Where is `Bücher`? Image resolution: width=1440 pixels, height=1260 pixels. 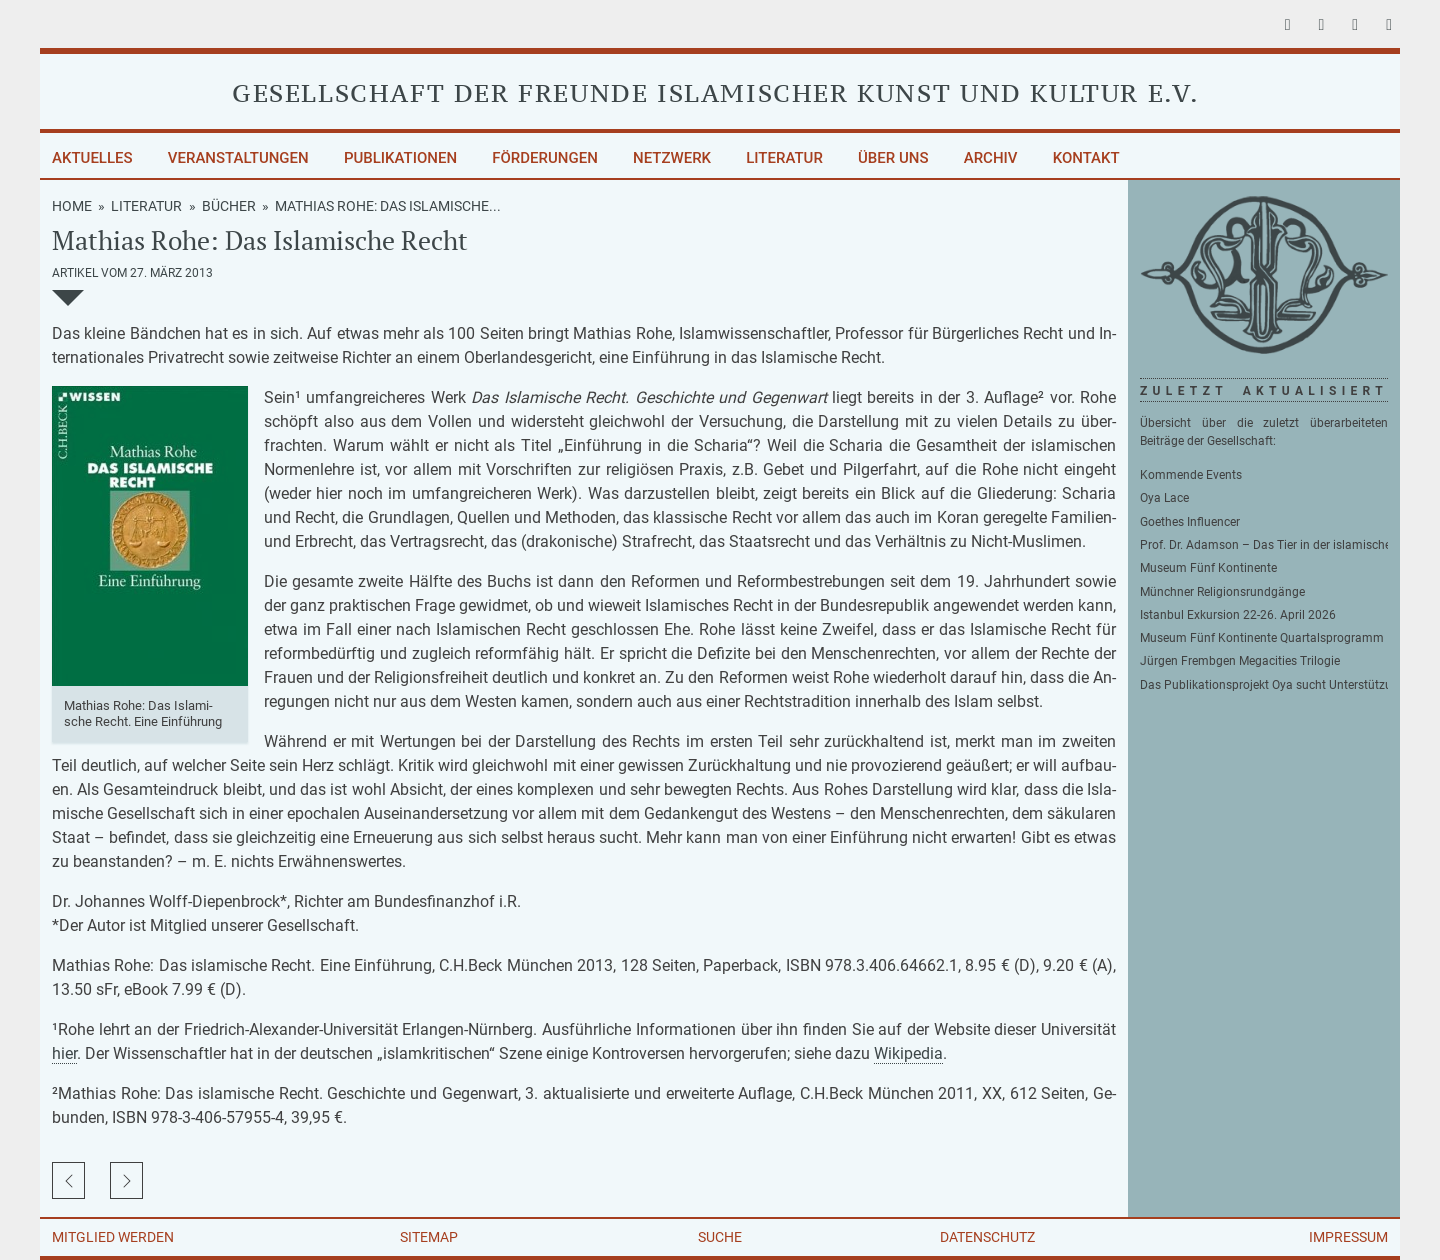
Bücher is located at coordinates (229, 206).